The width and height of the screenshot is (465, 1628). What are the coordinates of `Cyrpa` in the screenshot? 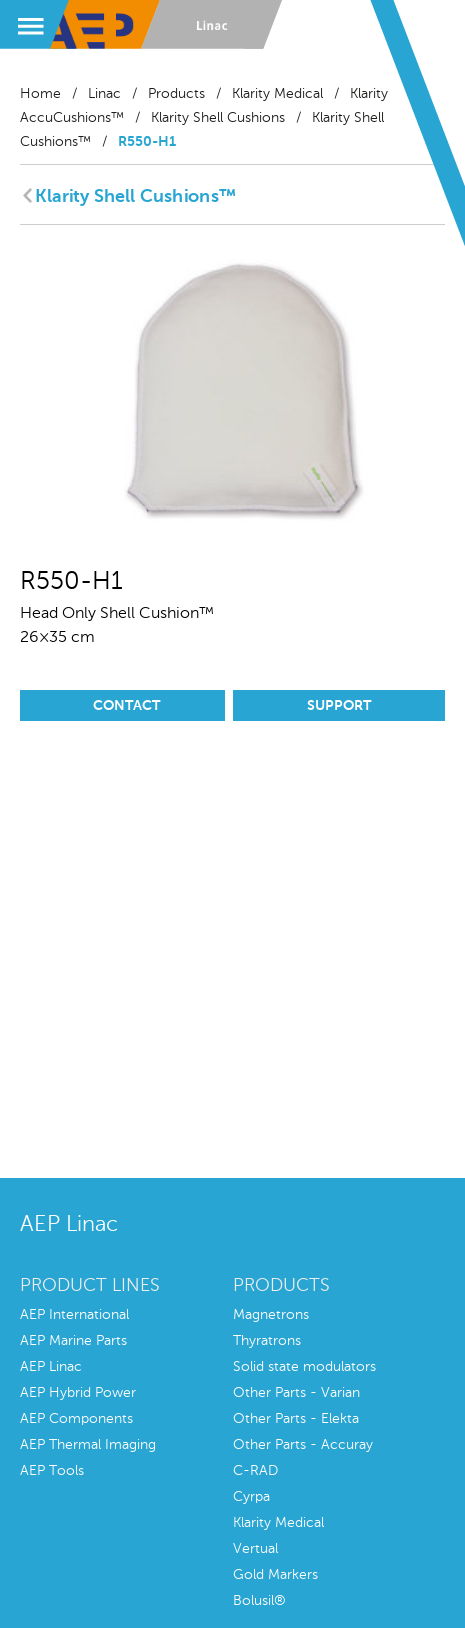 It's located at (251, 1497).